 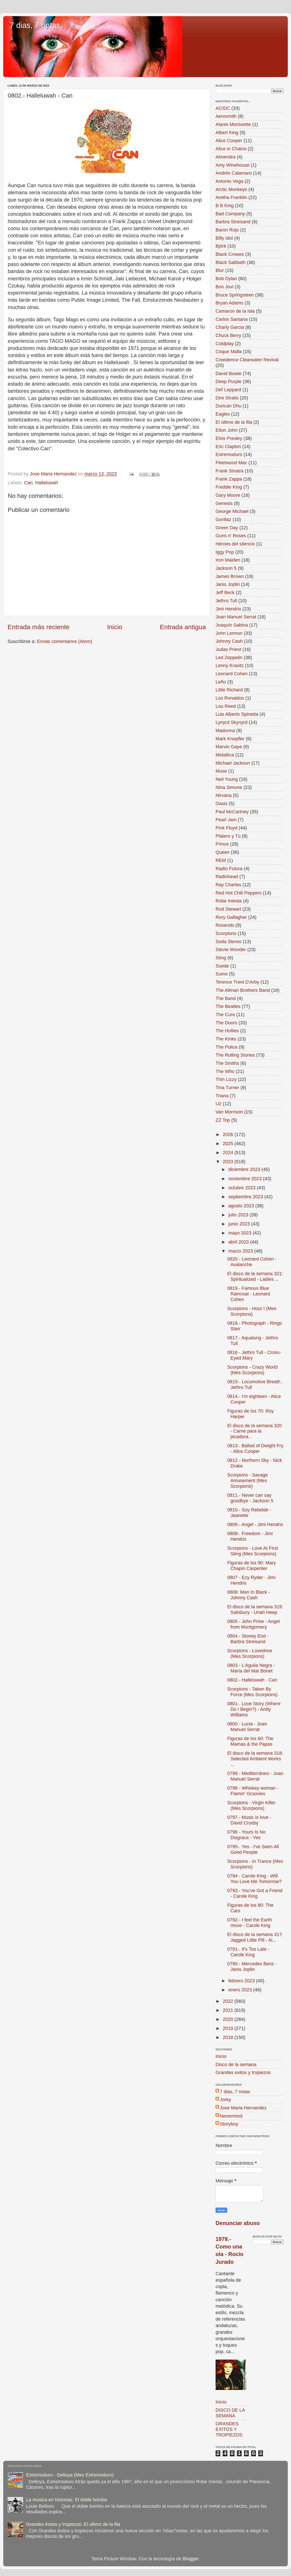 What do you see at coordinates (229, 2124) in the screenshot?
I see `Storyboy` at bounding box center [229, 2124].